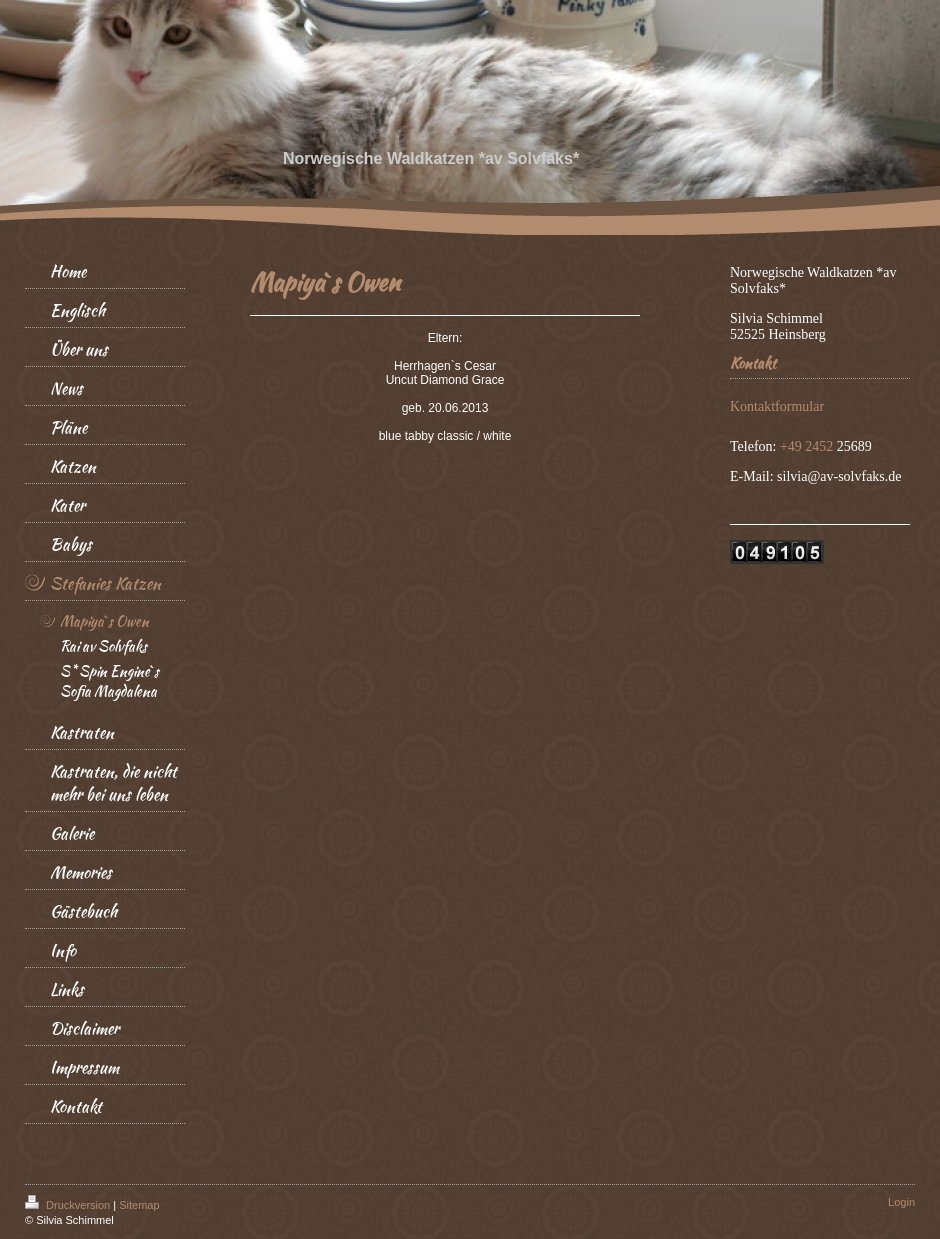  I want to click on +49 2452, so click(808, 446).